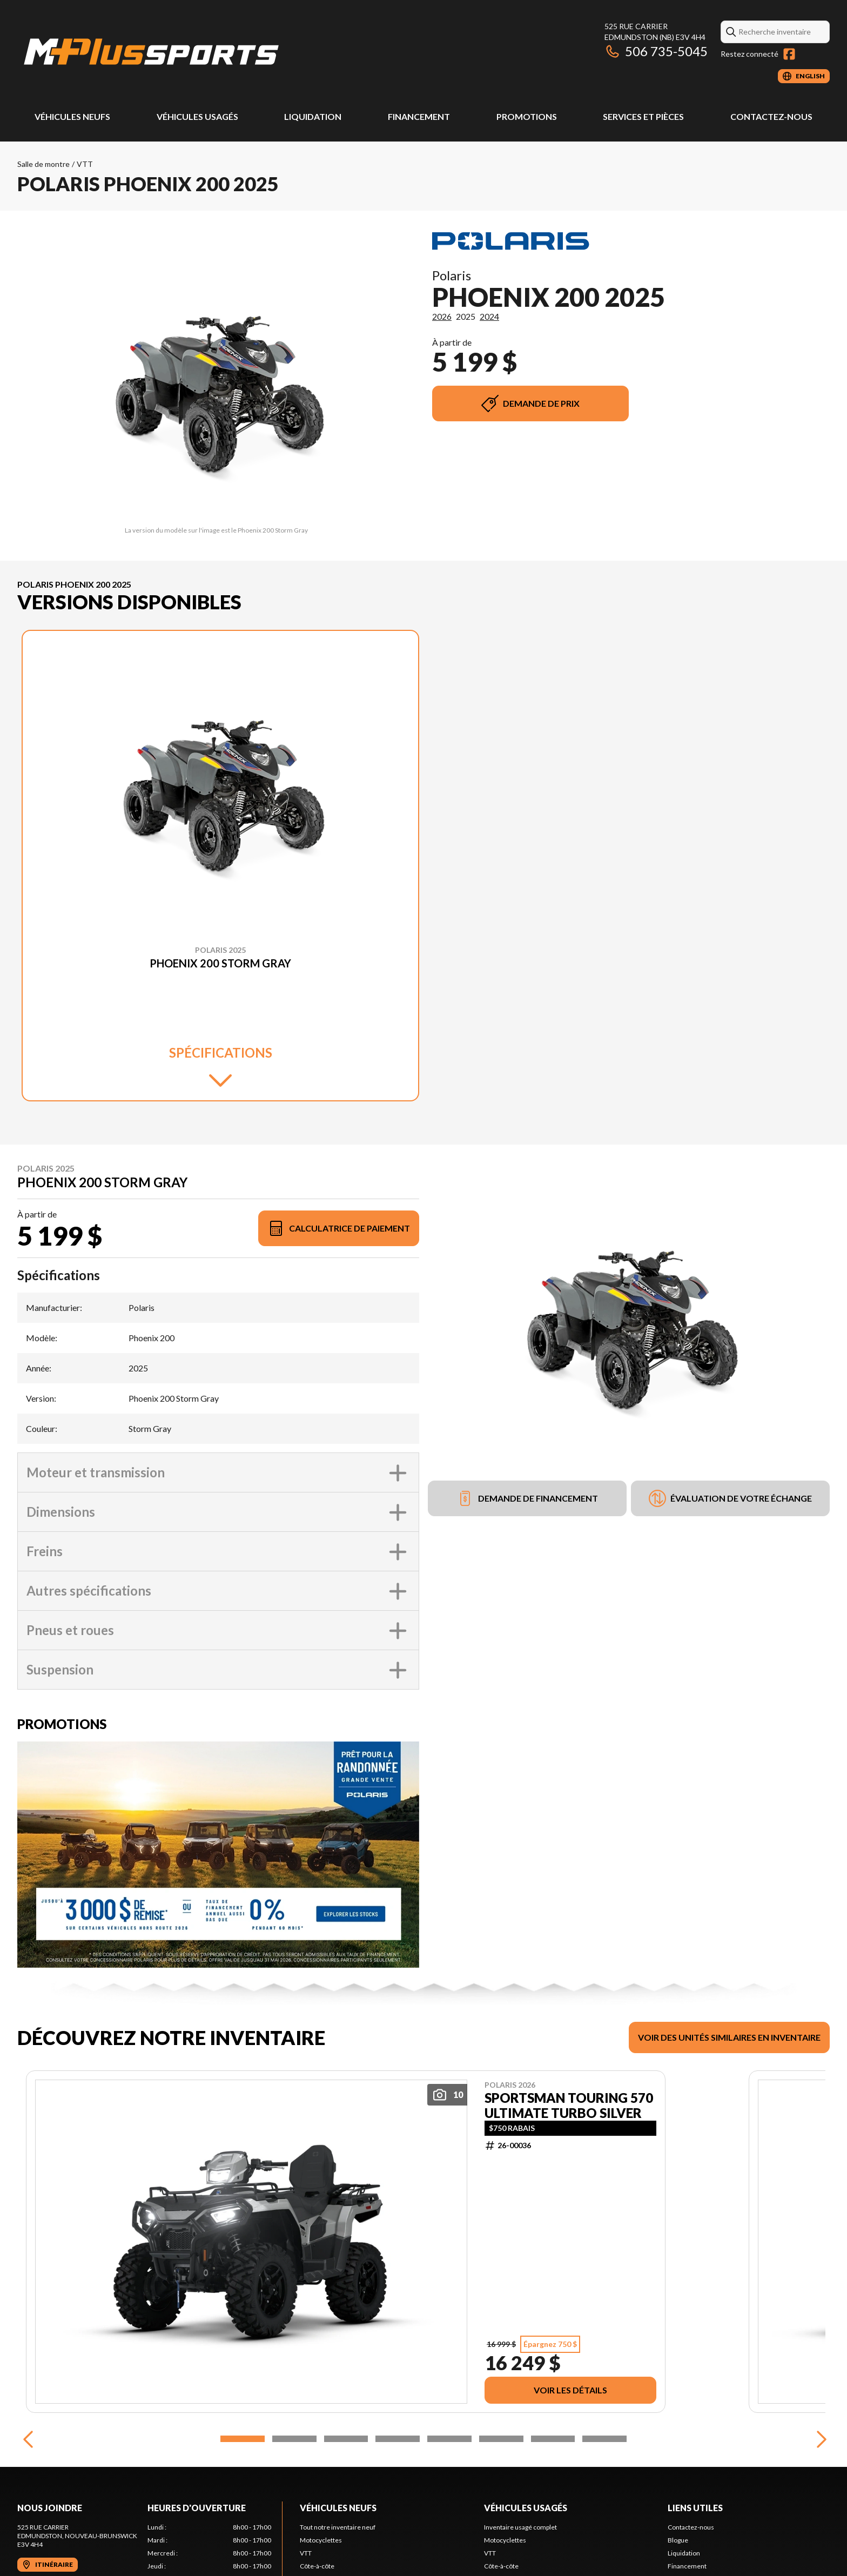  Describe the element at coordinates (152, 52) in the screenshot. I see `[M Plus Sports]` at that location.